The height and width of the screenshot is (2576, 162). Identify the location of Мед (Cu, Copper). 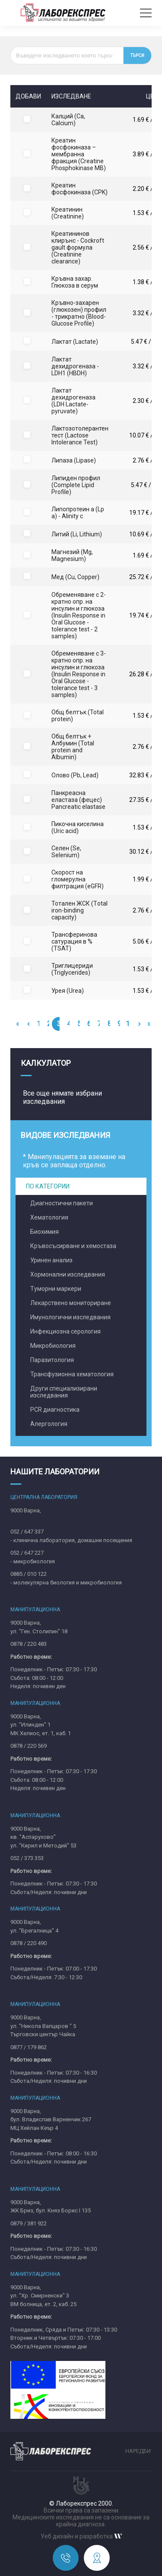
(75, 577).